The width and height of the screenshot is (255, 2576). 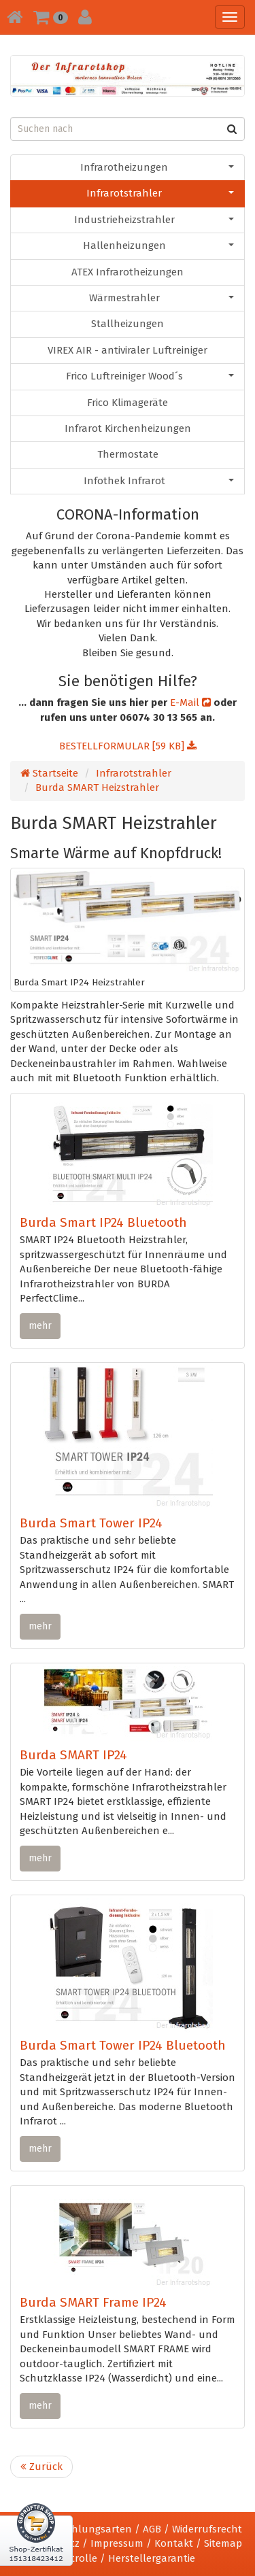 What do you see at coordinates (190, 702) in the screenshot?
I see `E-Mail` at bounding box center [190, 702].